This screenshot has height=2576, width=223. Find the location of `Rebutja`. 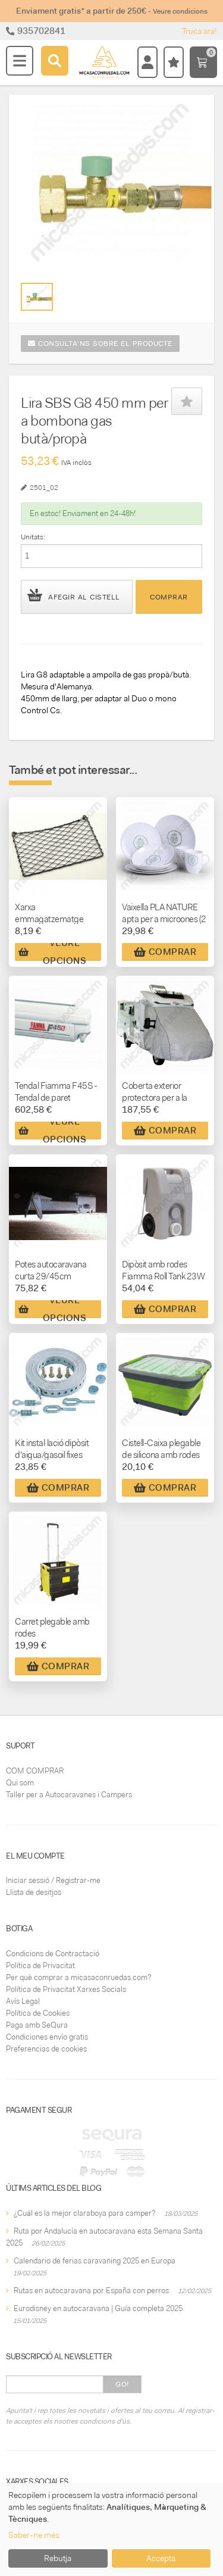

Rebutja is located at coordinates (57, 2558).